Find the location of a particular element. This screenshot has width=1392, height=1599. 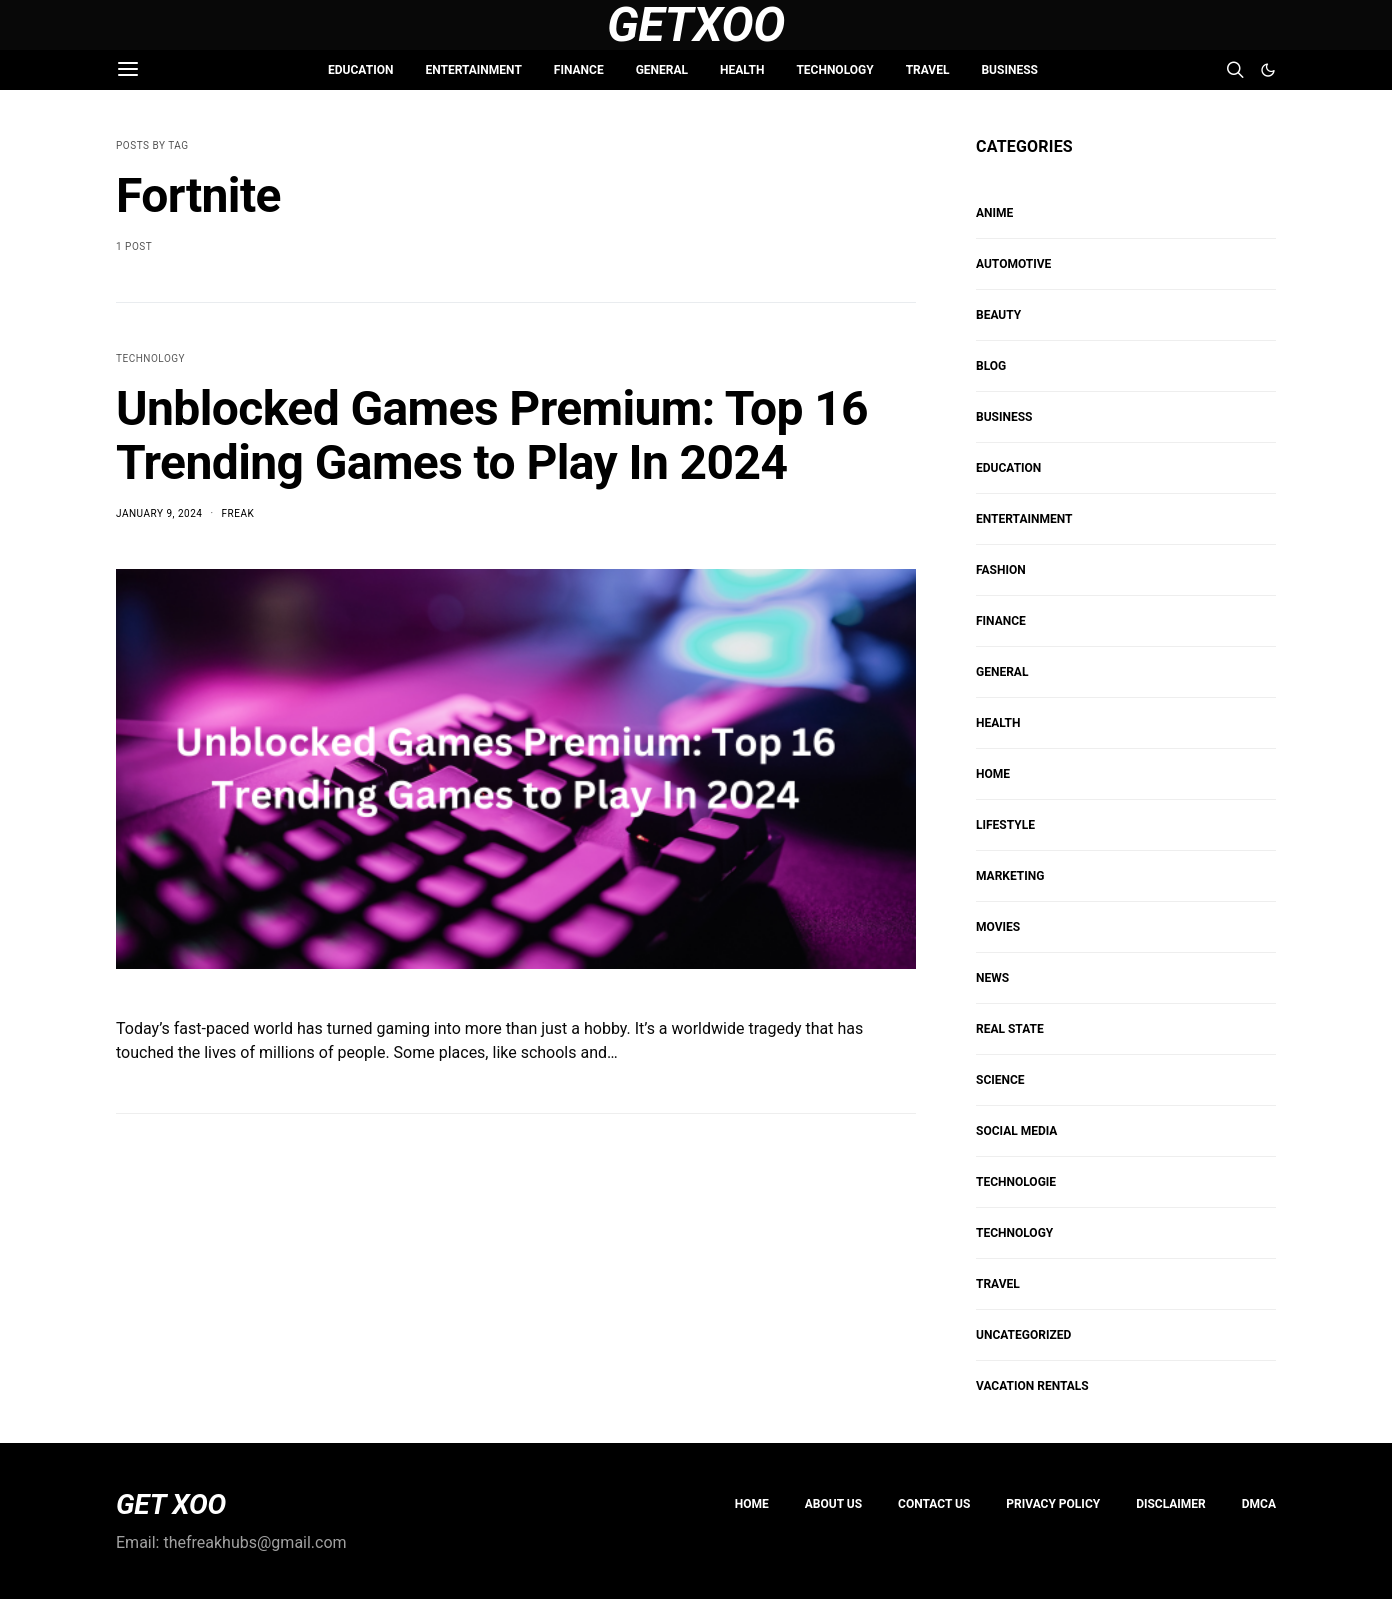

Unblocked Games Premium: Top 16 Trending Games to Play In 2024 is located at coordinates (492, 435).